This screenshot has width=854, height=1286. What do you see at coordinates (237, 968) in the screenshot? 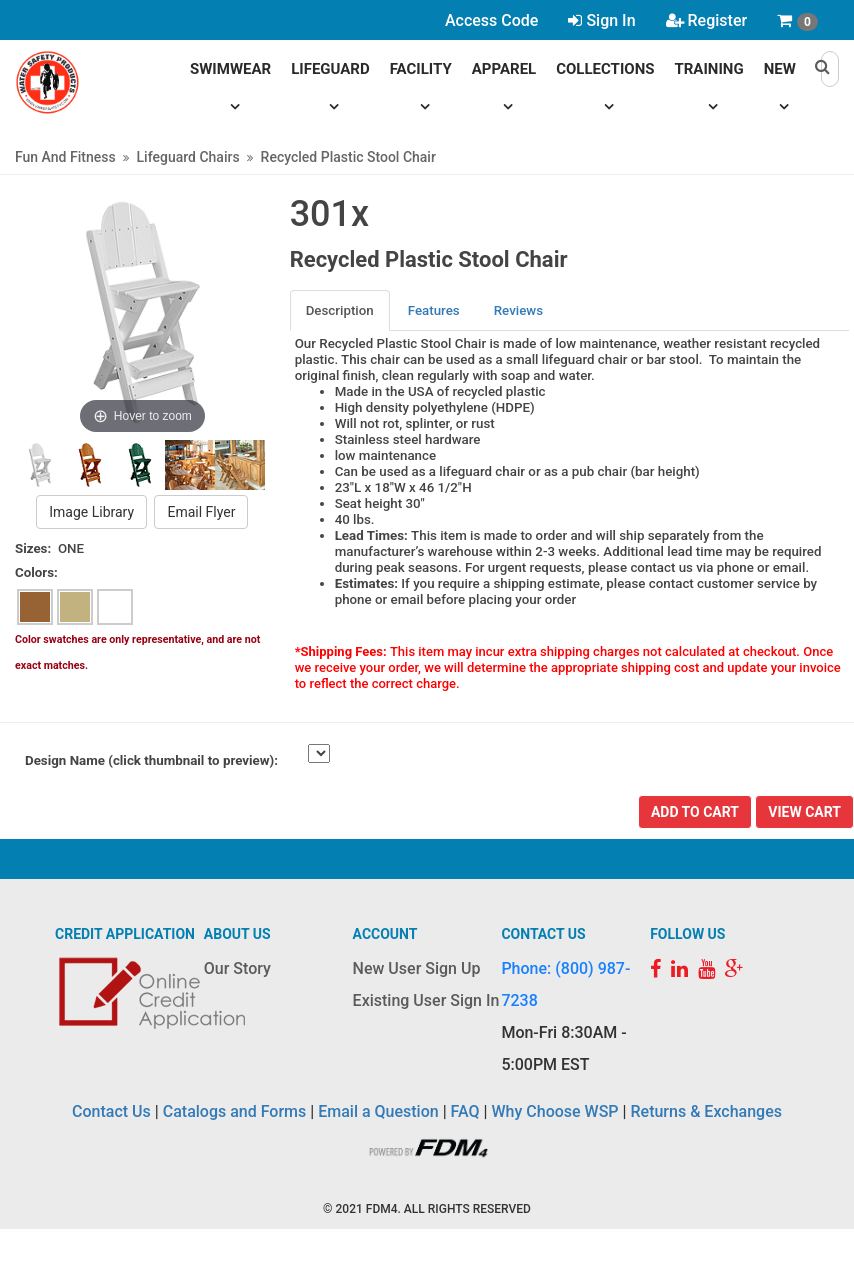
I see `Our Story` at bounding box center [237, 968].